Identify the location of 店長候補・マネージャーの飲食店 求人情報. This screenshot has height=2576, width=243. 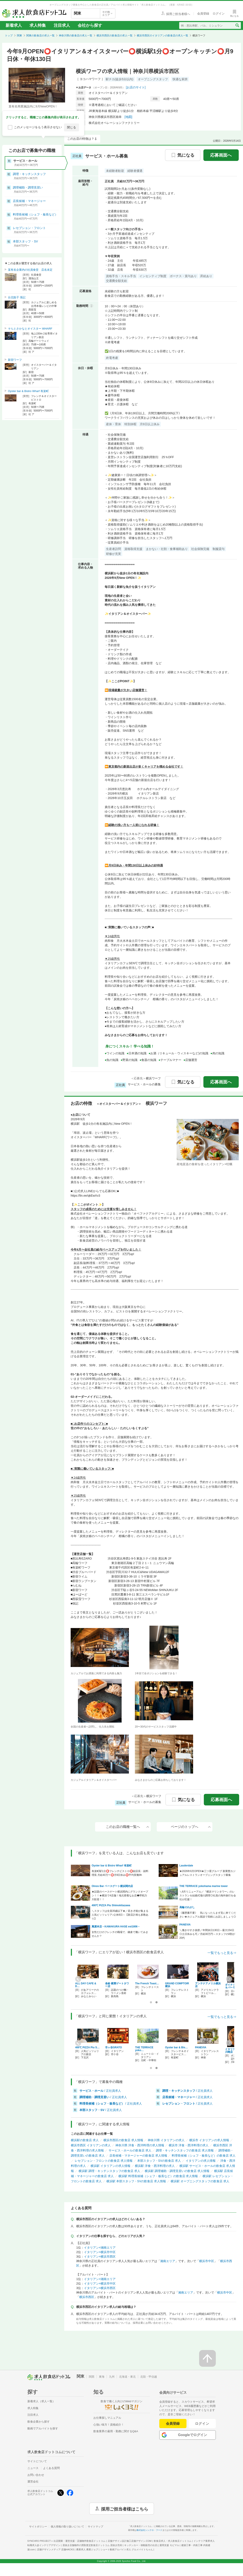
(138, 2155).